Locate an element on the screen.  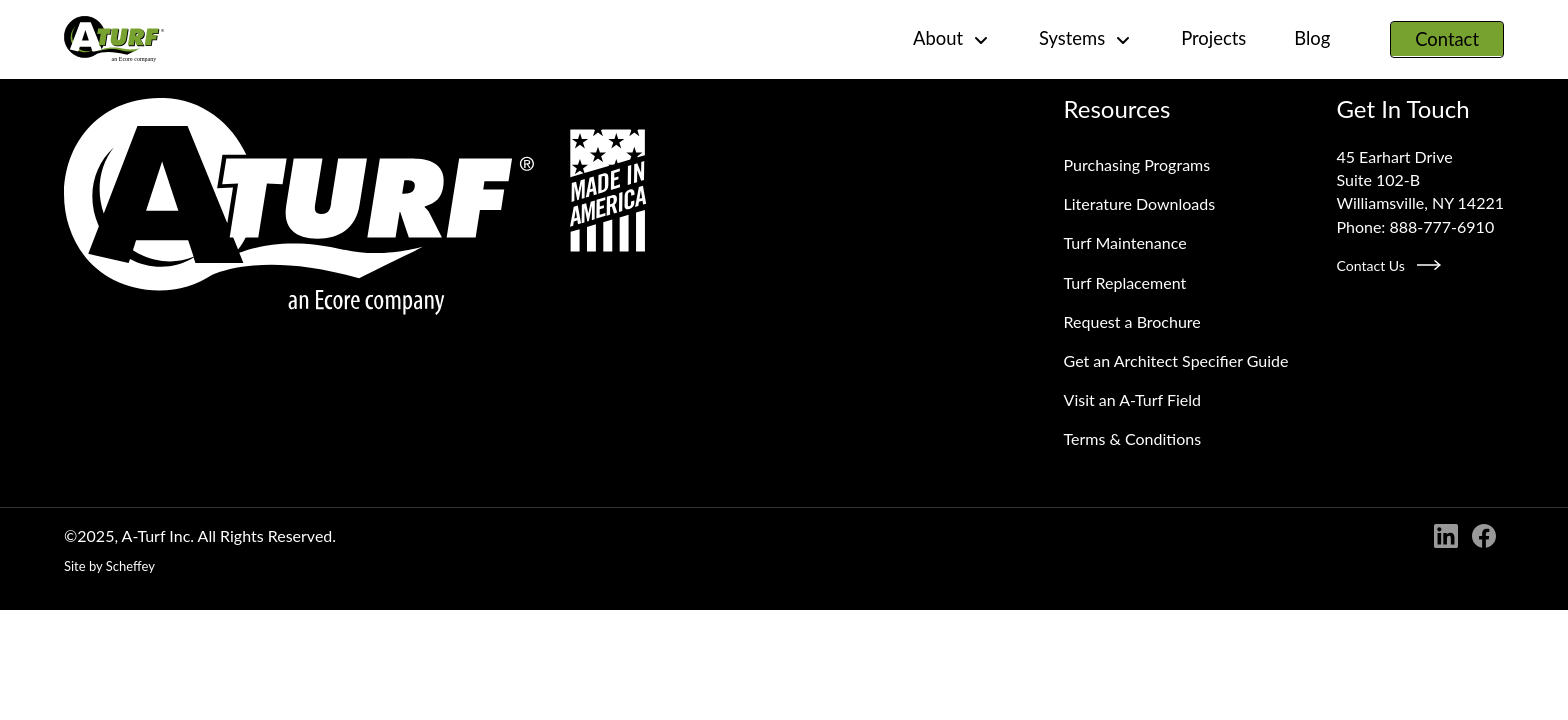
Literature Downloads is located at coordinates (1140, 203).